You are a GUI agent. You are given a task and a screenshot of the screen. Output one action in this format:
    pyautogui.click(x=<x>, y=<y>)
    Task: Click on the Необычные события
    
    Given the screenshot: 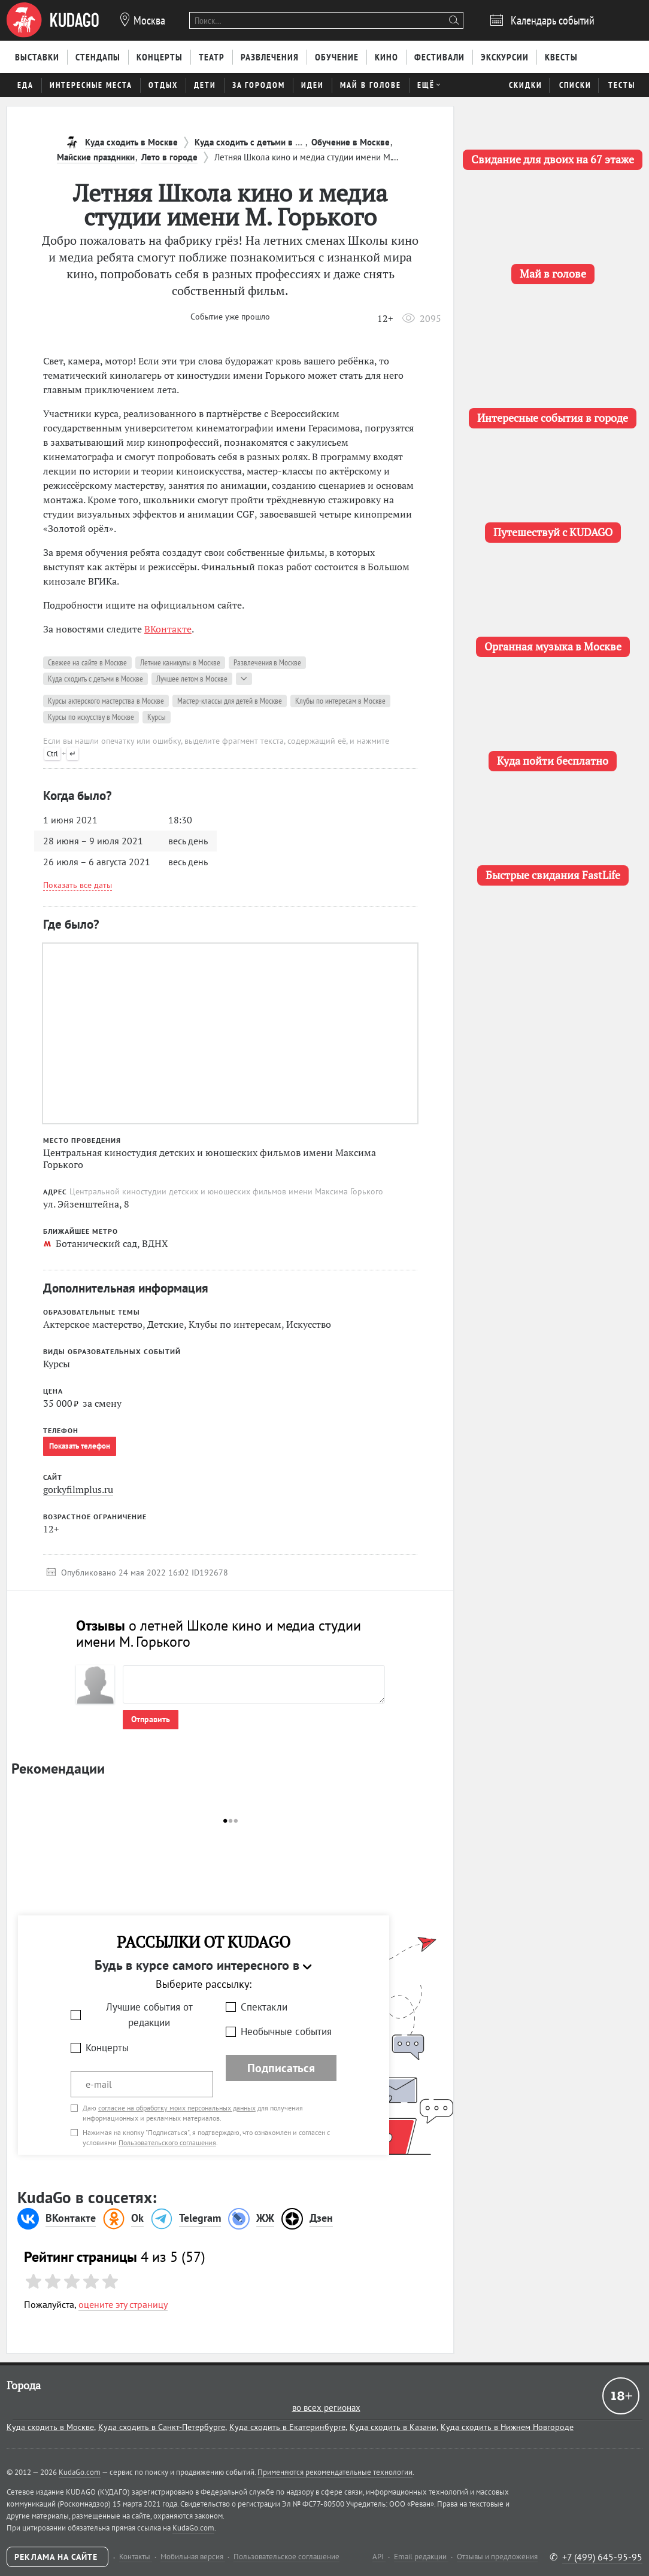 What is the action you would take?
    pyautogui.click(x=286, y=2031)
    